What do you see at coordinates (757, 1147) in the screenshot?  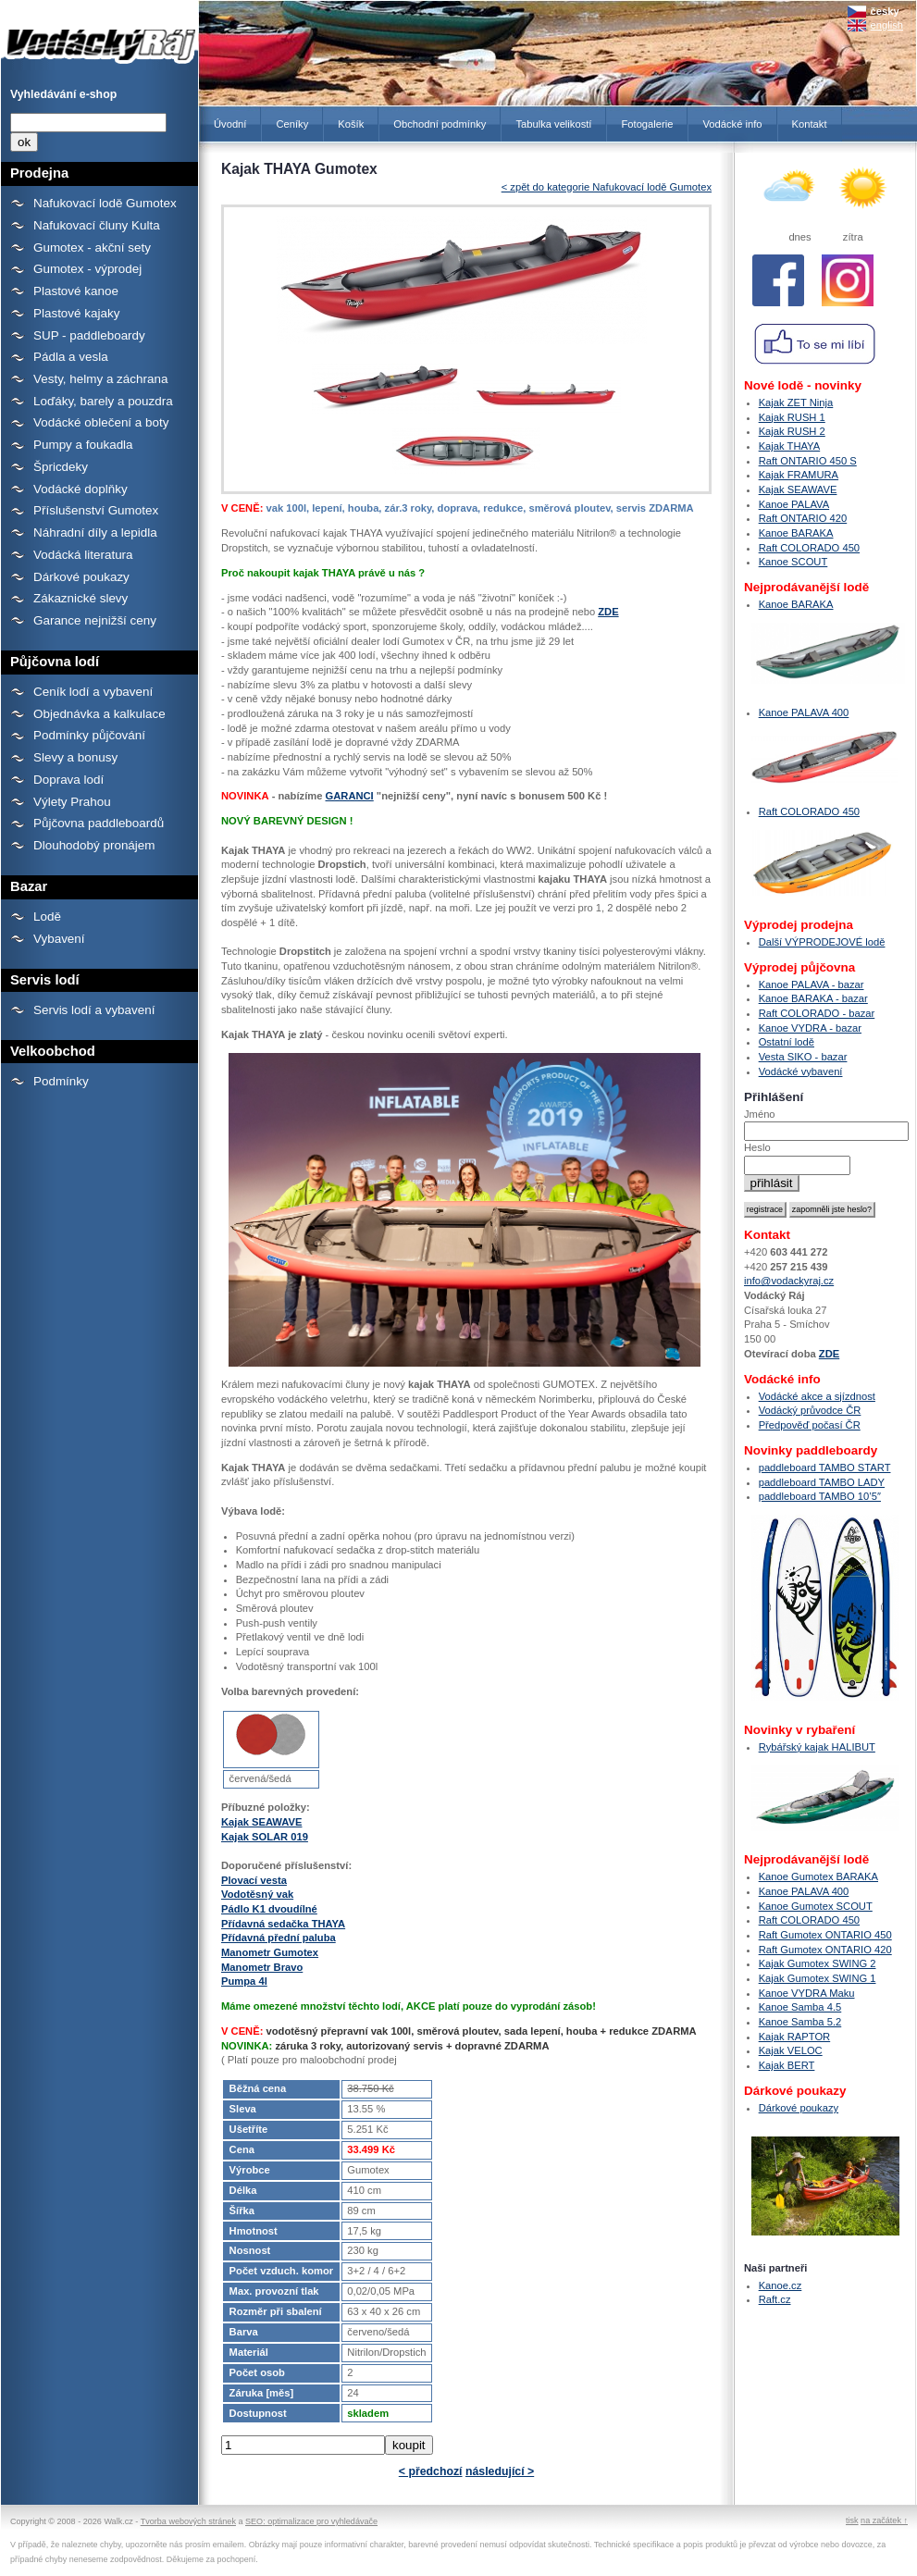 I see `Heslo` at bounding box center [757, 1147].